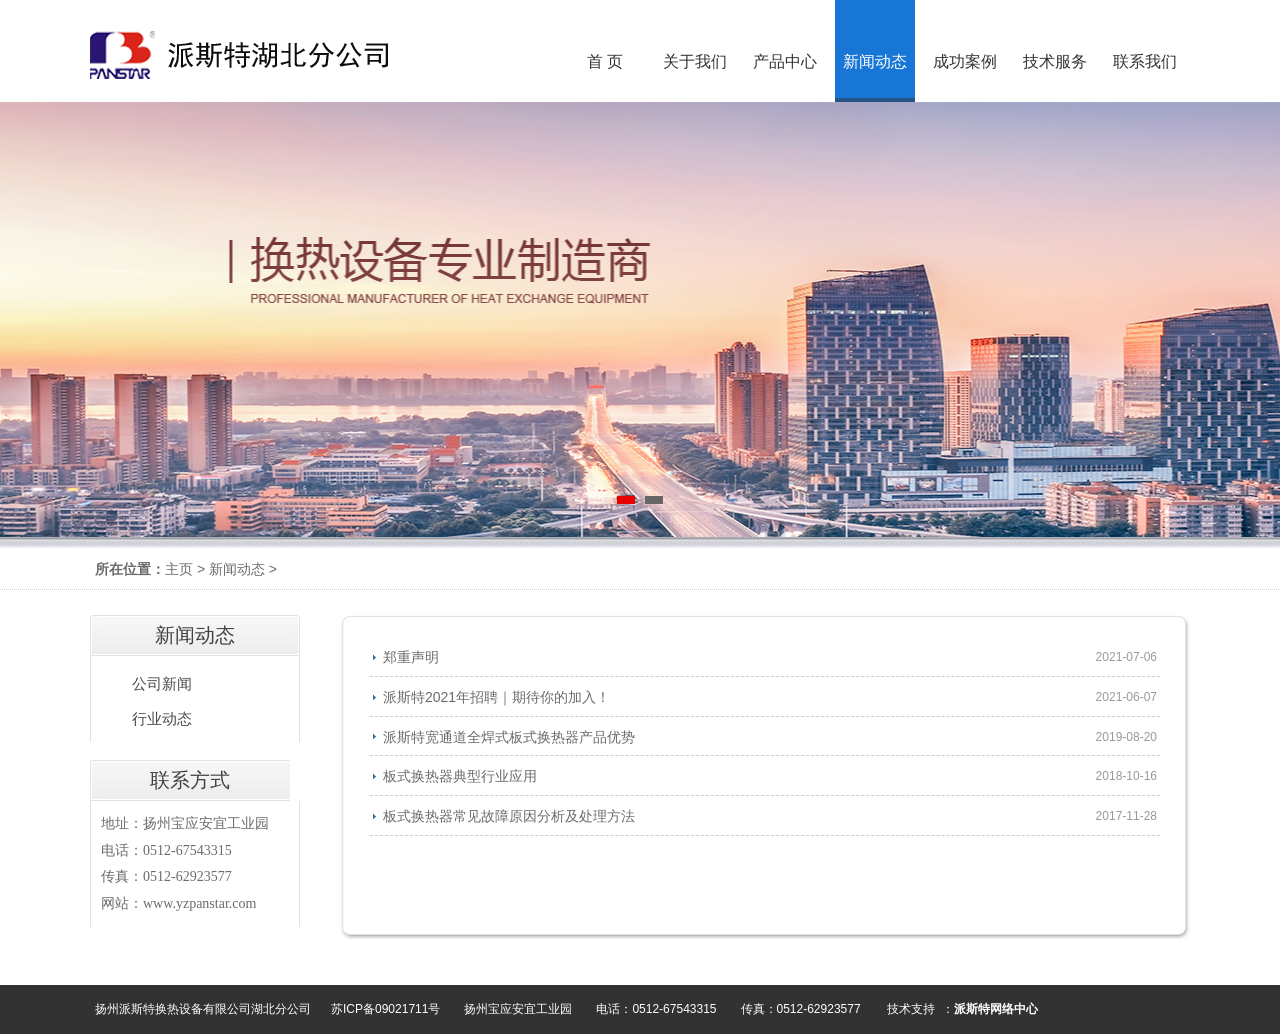  What do you see at coordinates (411, 657) in the screenshot?
I see `郑重声明` at bounding box center [411, 657].